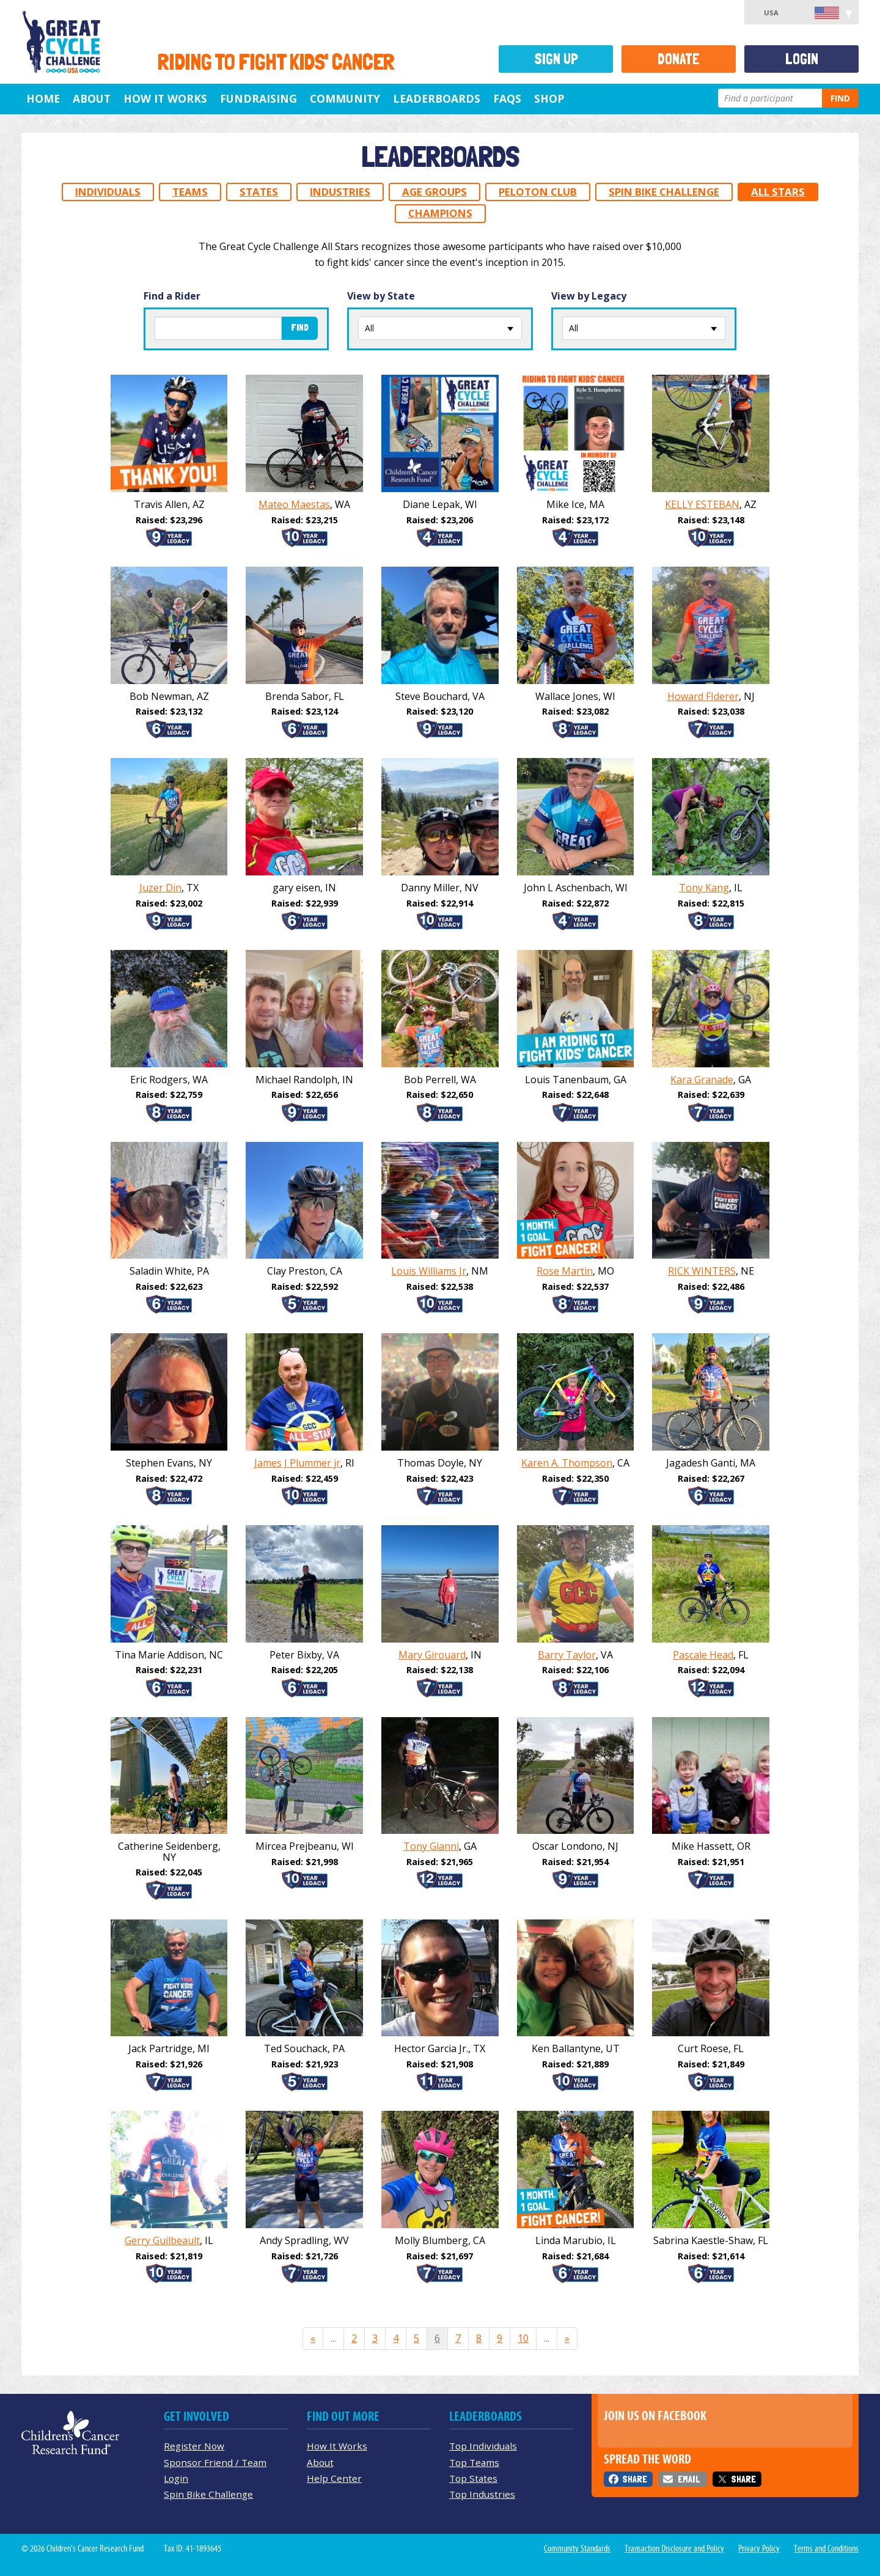 The image size is (880, 2576). What do you see at coordinates (436, 98) in the screenshot?
I see `Leaderboards` at bounding box center [436, 98].